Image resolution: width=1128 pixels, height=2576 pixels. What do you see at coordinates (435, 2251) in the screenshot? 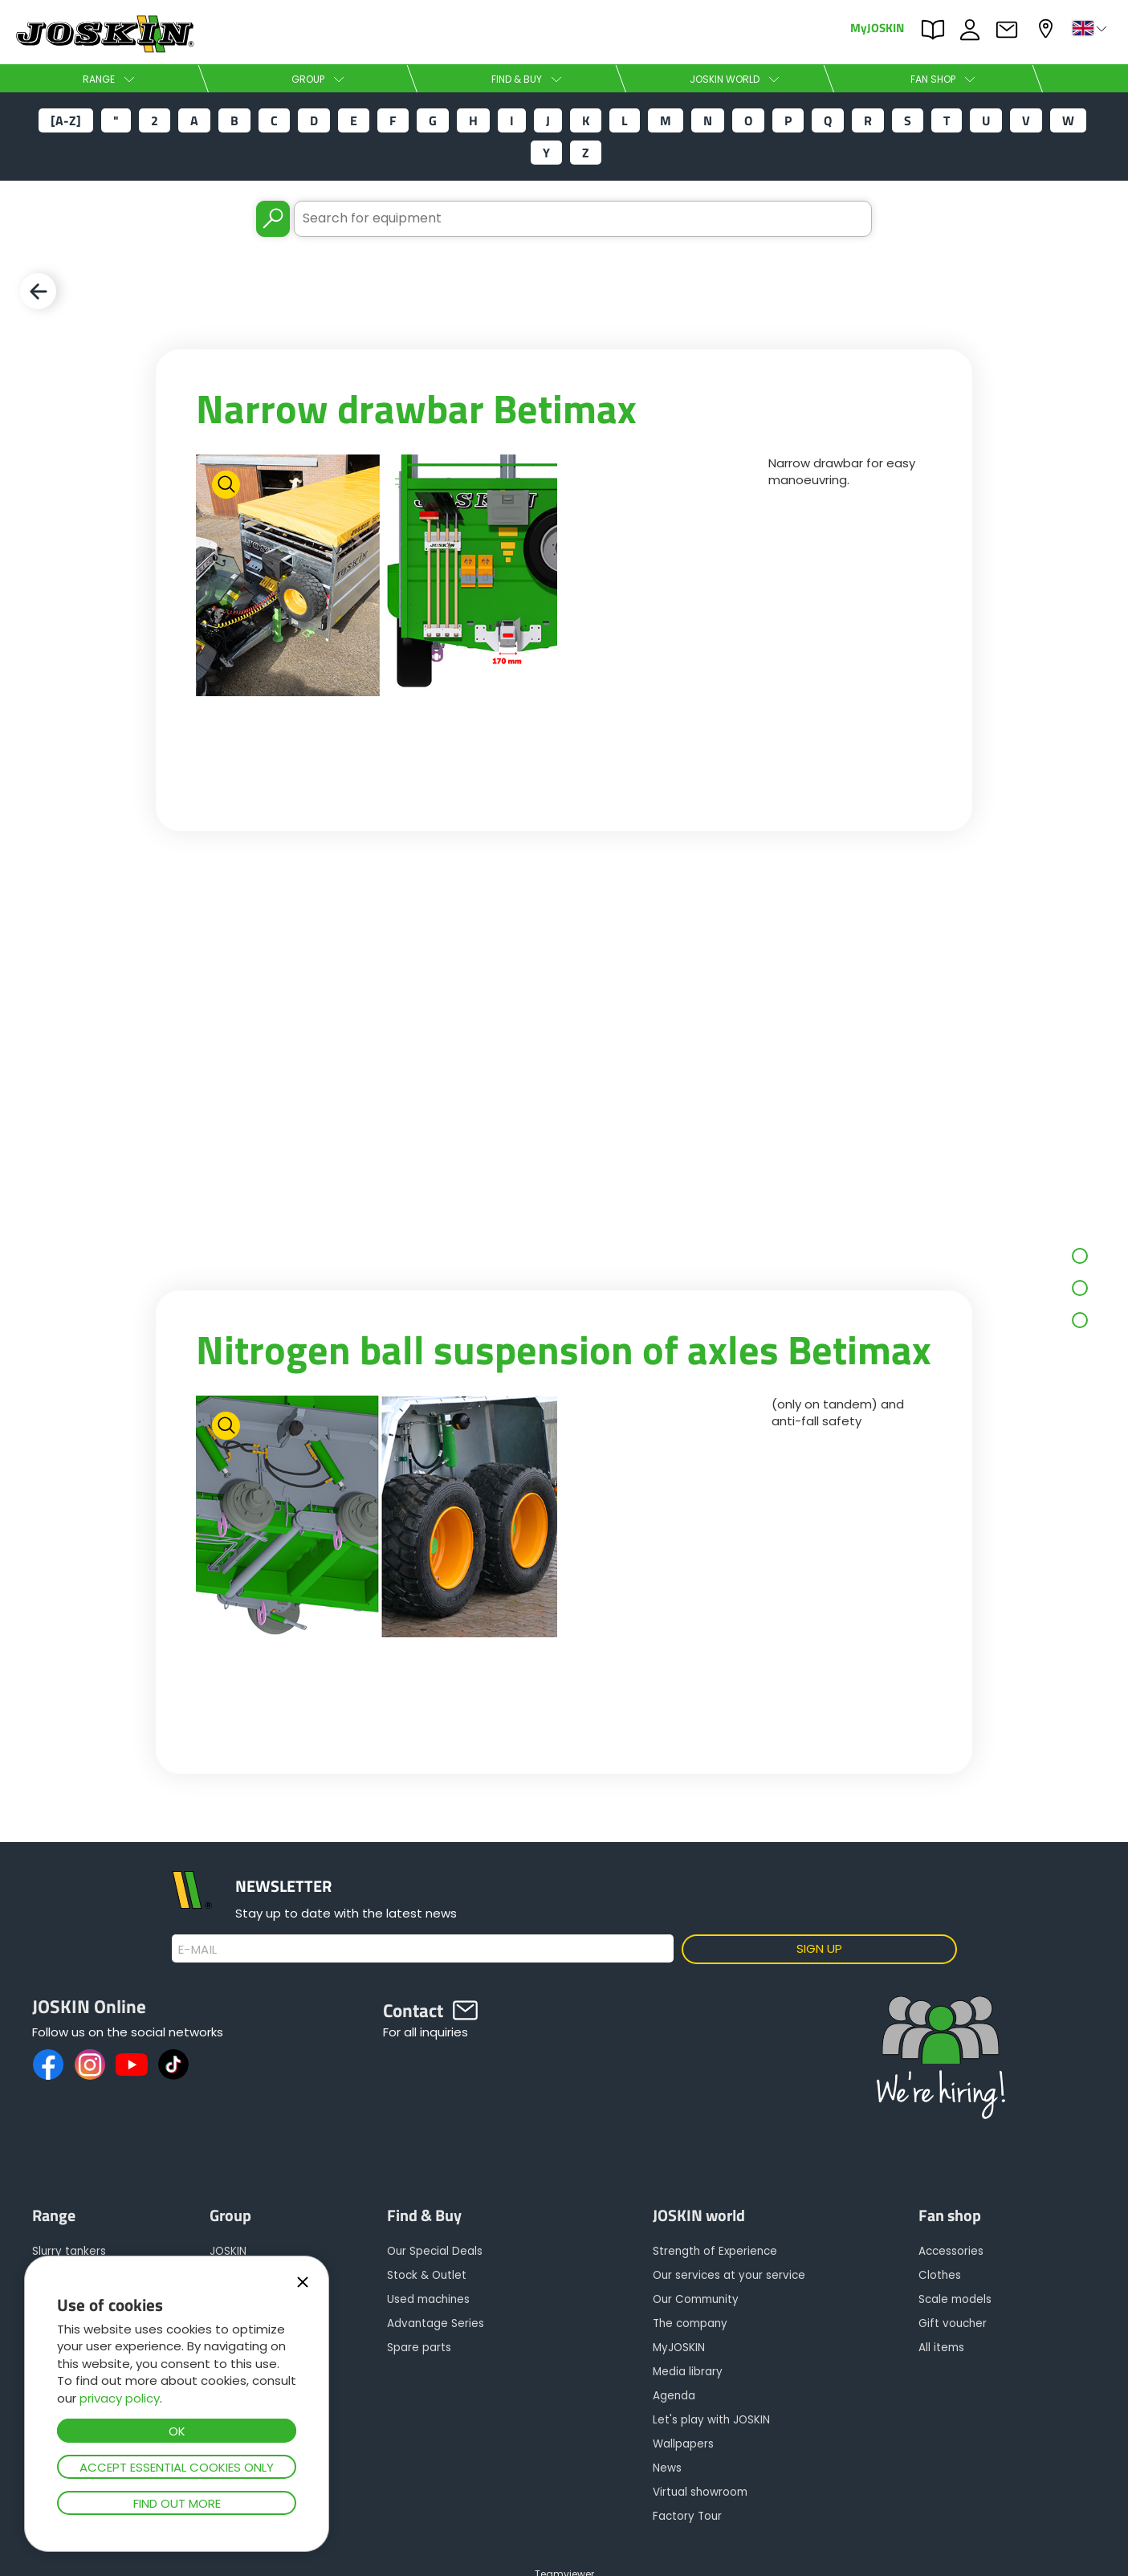
I see `Our Special Deals` at bounding box center [435, 2251].